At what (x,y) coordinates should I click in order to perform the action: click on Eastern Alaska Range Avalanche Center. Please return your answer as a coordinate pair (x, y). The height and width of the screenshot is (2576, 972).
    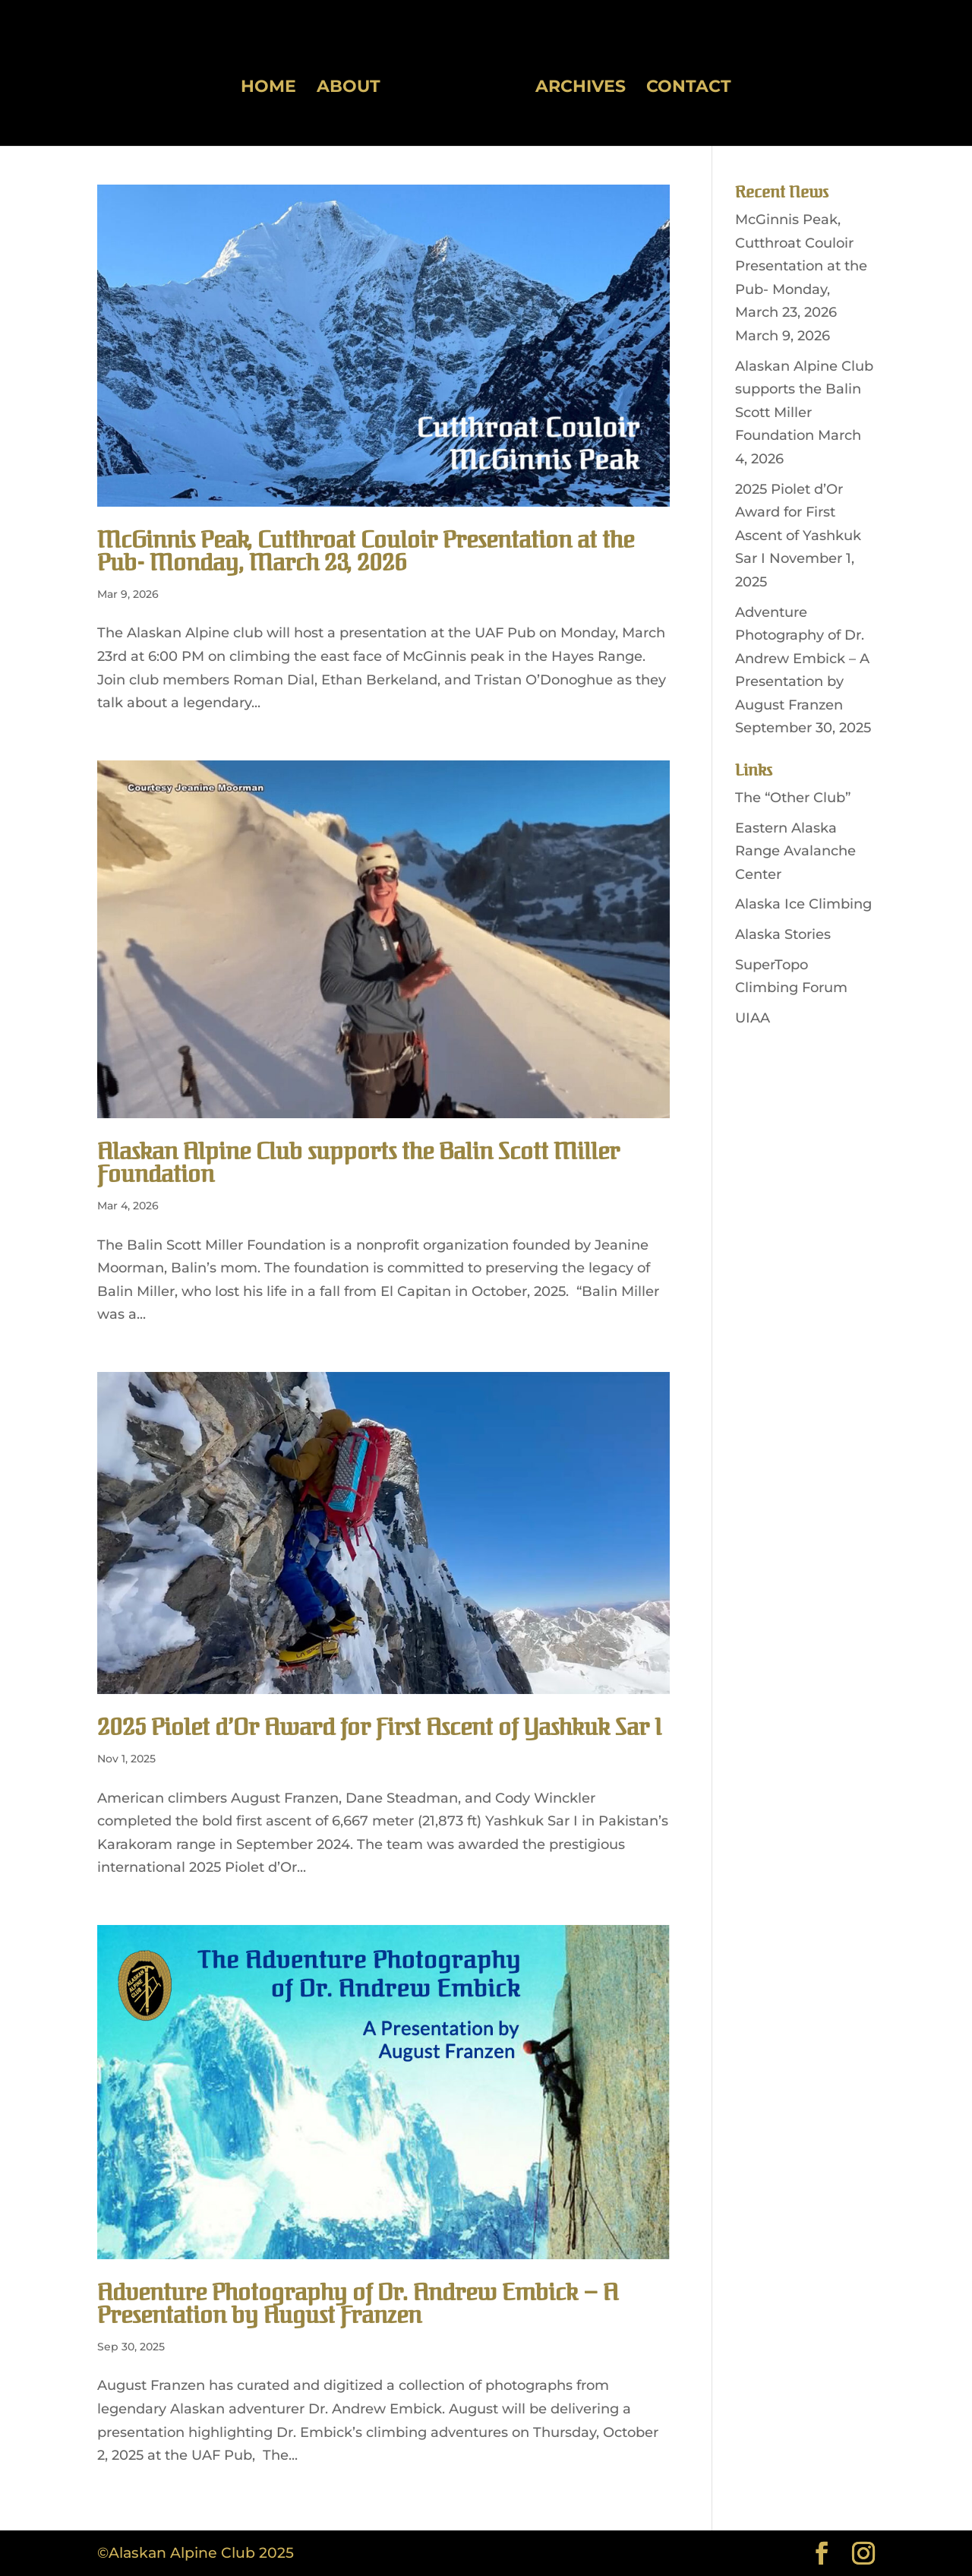
    Looking at the image, I should click on (795, 851).